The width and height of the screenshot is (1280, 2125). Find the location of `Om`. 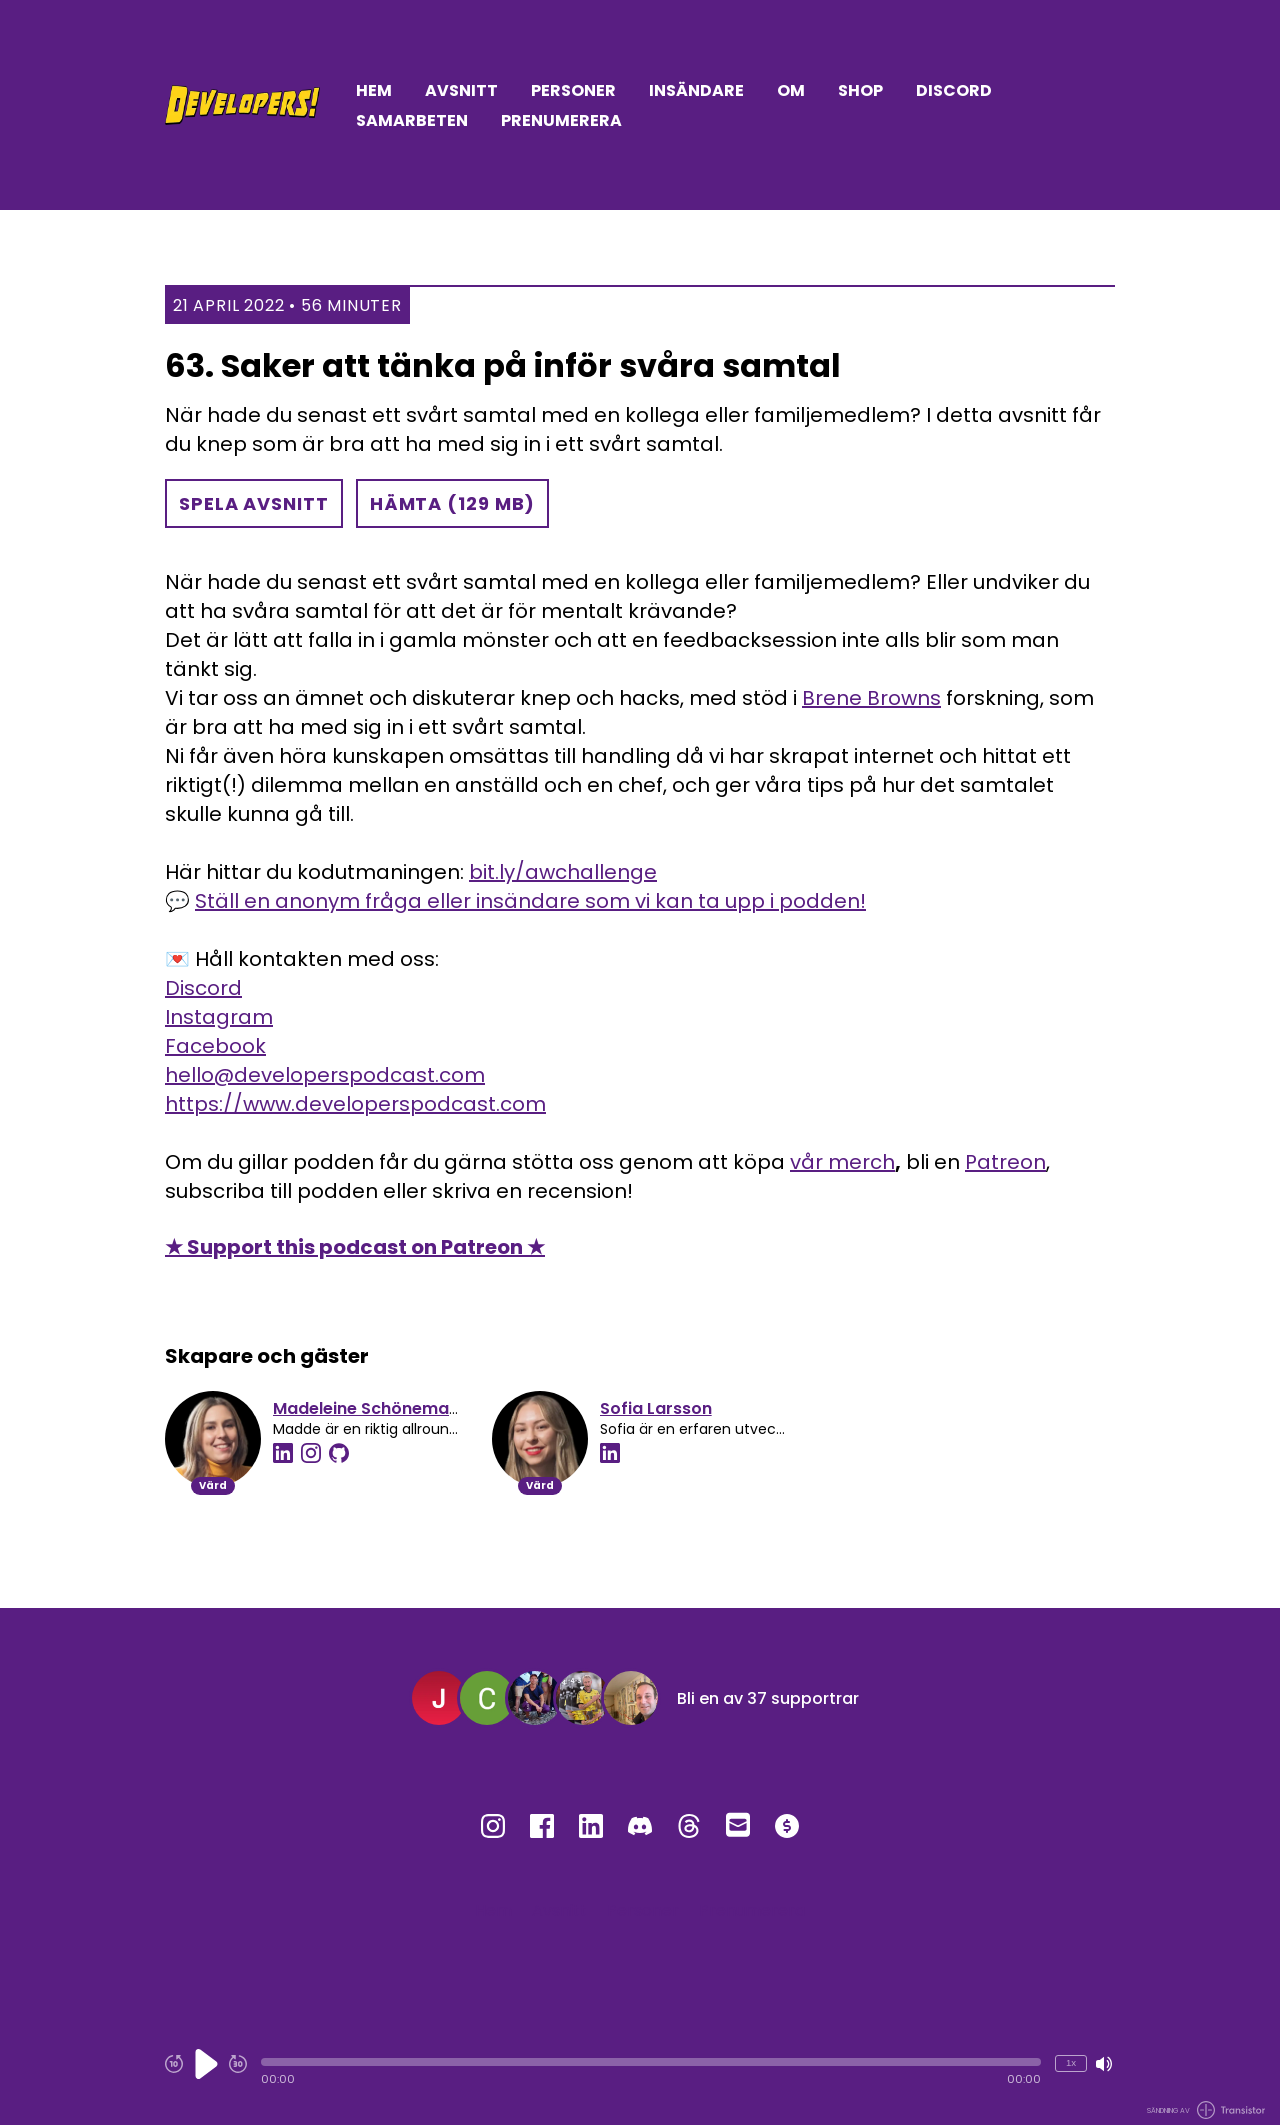

Om is located at coordinates (791, 90).